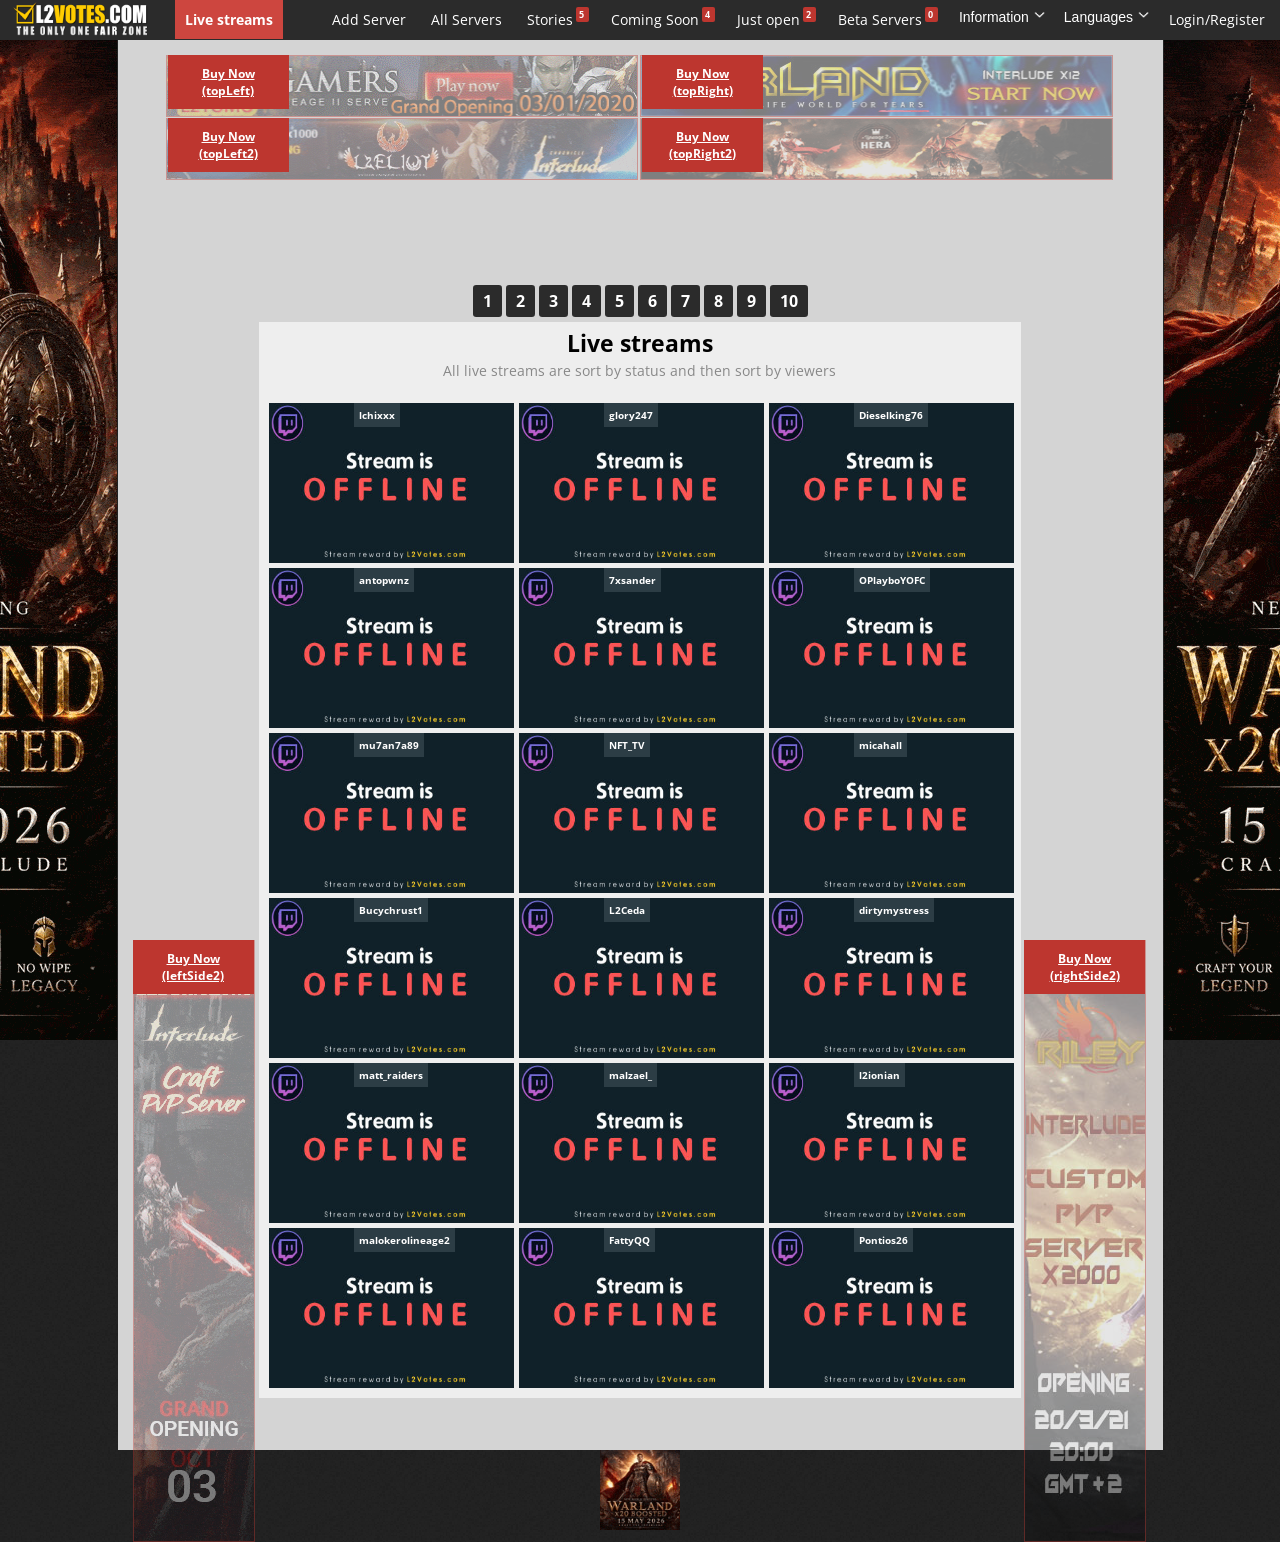 Image resolution: width=1280 pixels, height=1542 pixels. I want to click on All Servers, so click(466, 19).